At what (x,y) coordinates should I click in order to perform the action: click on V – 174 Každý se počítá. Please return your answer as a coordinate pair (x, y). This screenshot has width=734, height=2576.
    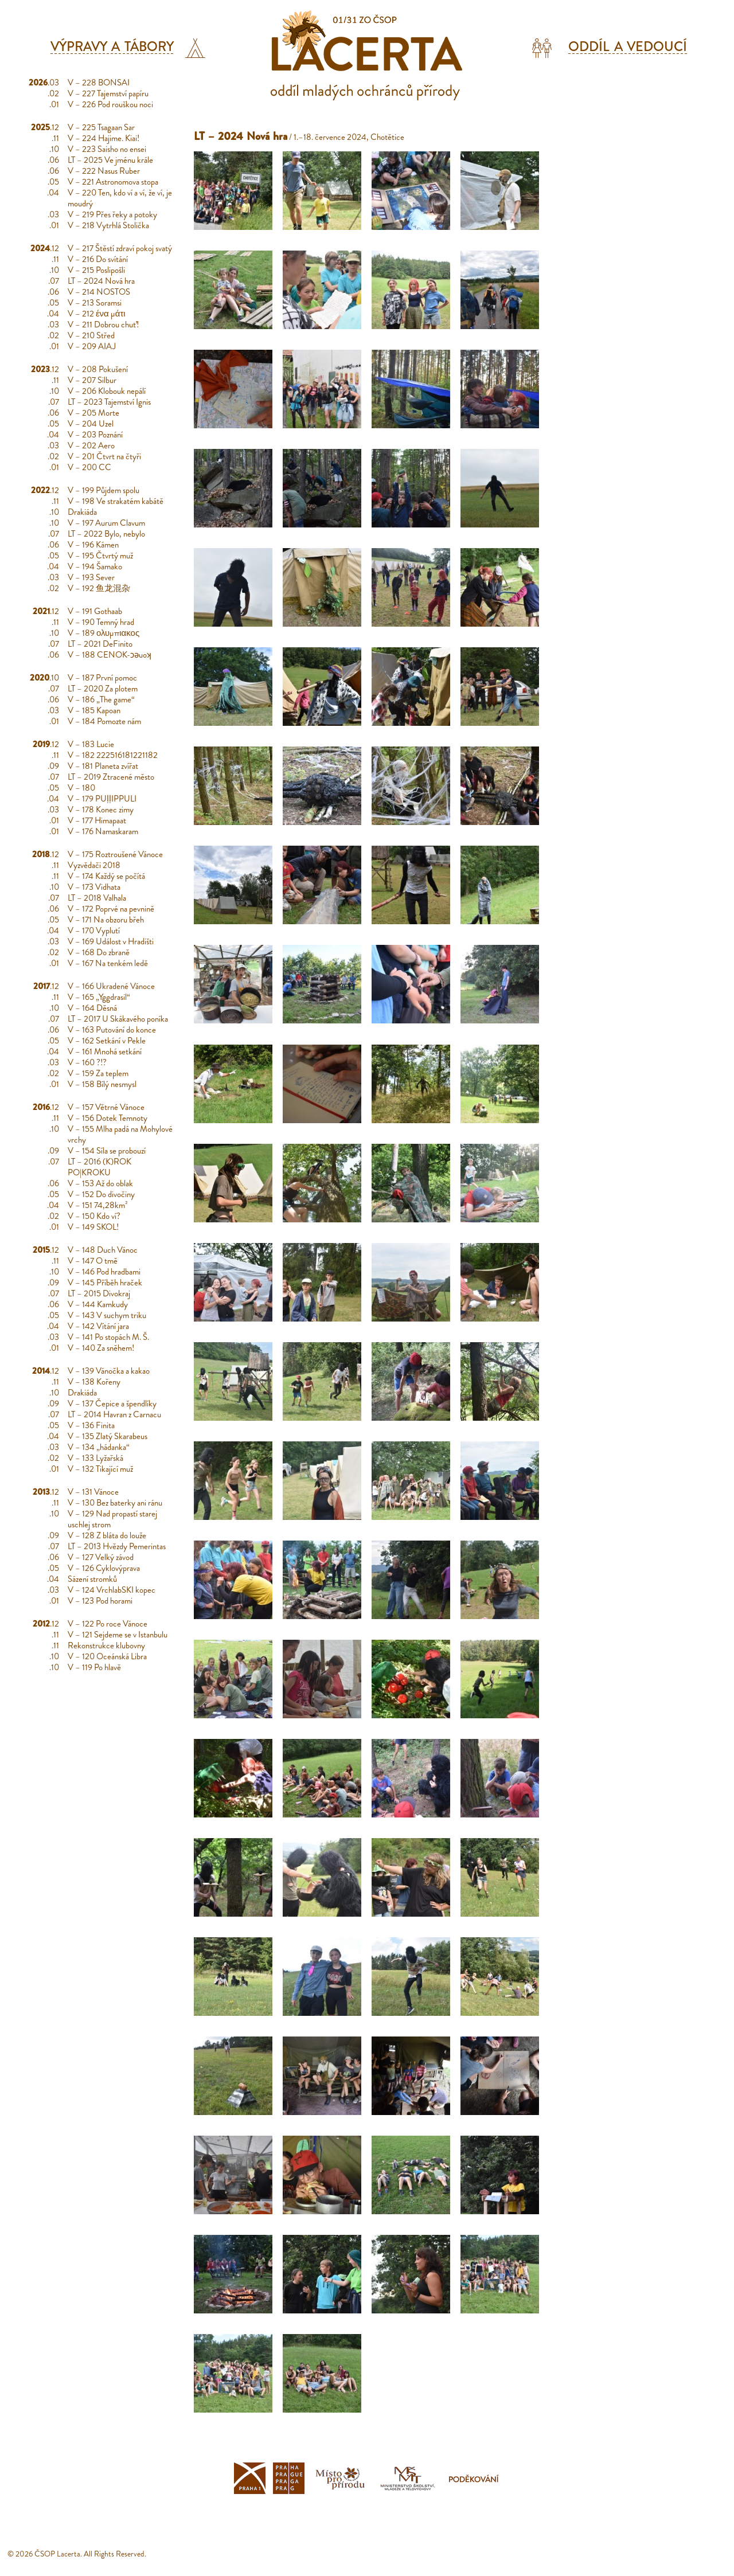
    Looking at the image, I should click on (106, 876).